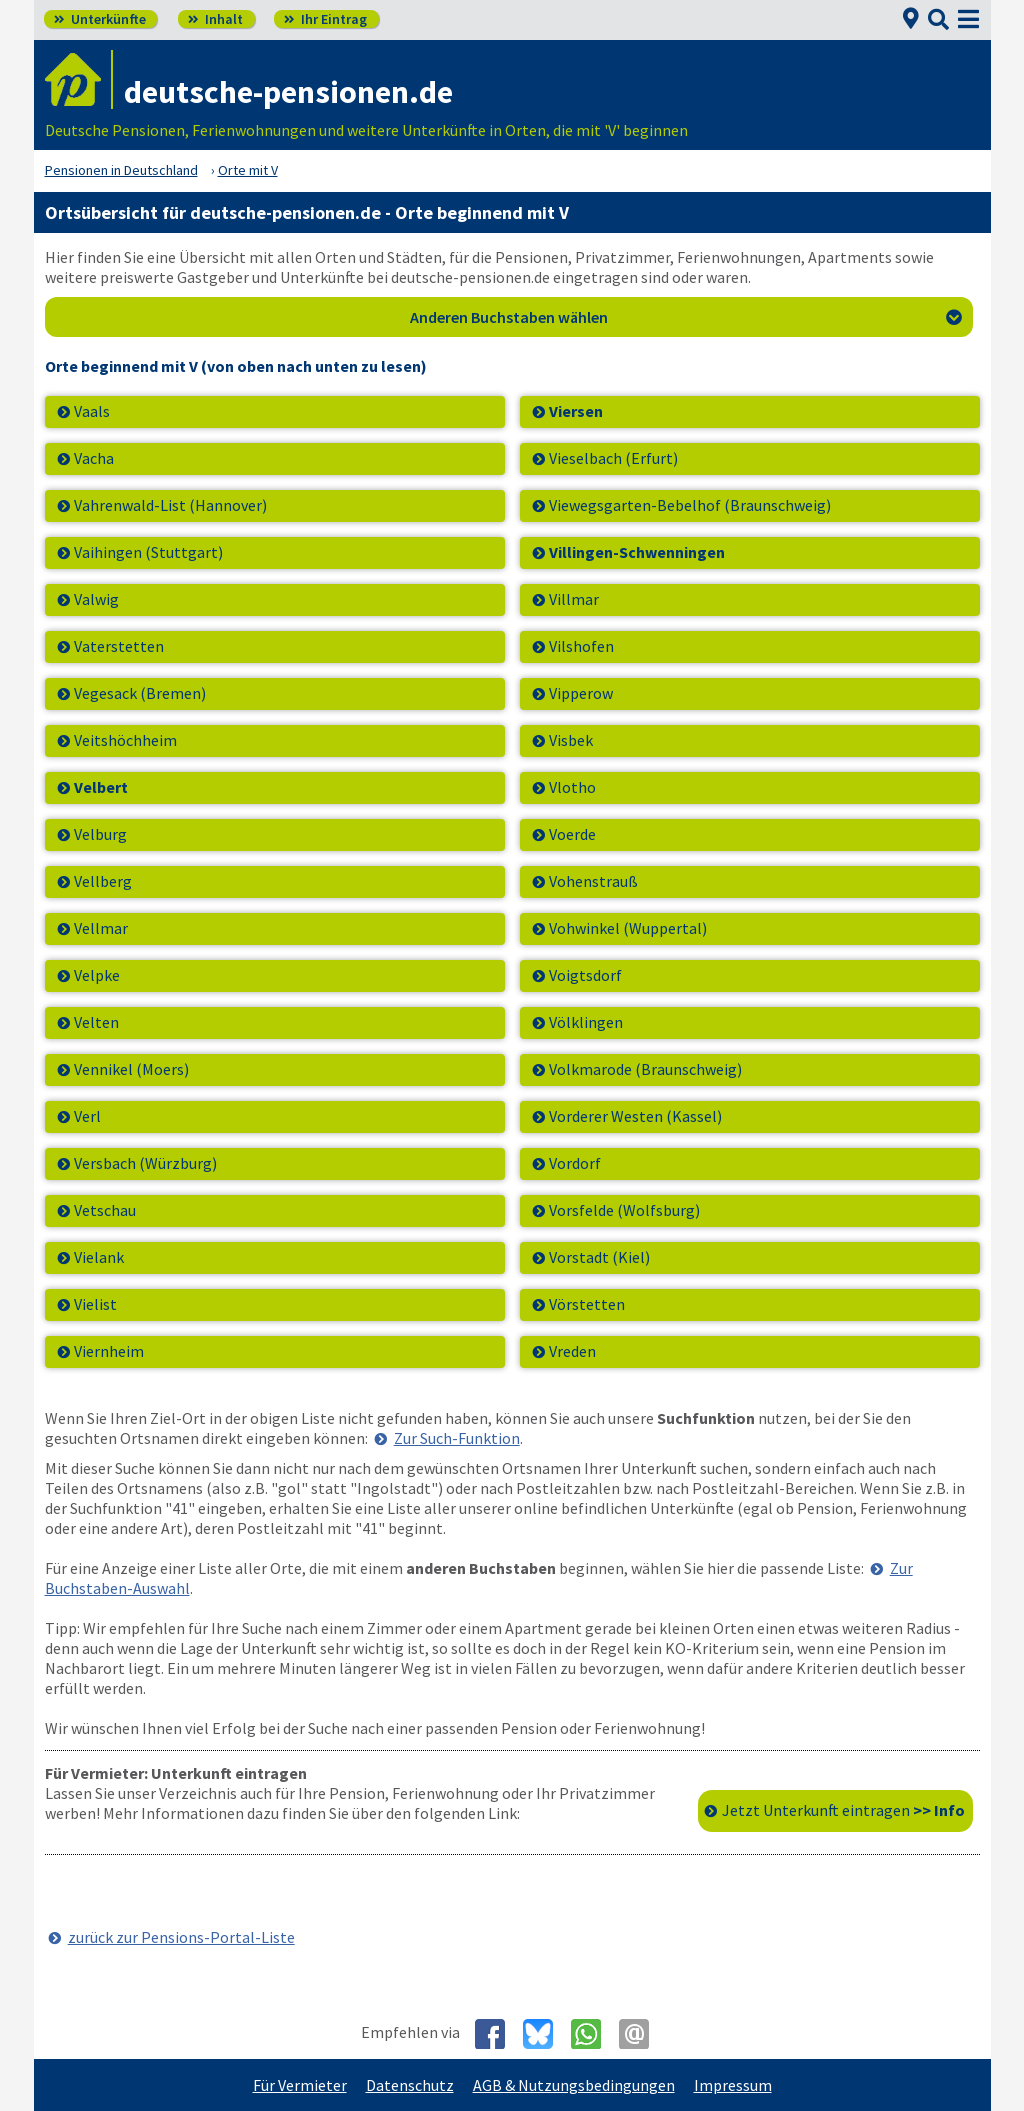 Image resolution: width=1024 pixels, height=2111 pixels. Describe the element at coordinates (99, 1257) in the screenshot. I see `Vielank` at that location.